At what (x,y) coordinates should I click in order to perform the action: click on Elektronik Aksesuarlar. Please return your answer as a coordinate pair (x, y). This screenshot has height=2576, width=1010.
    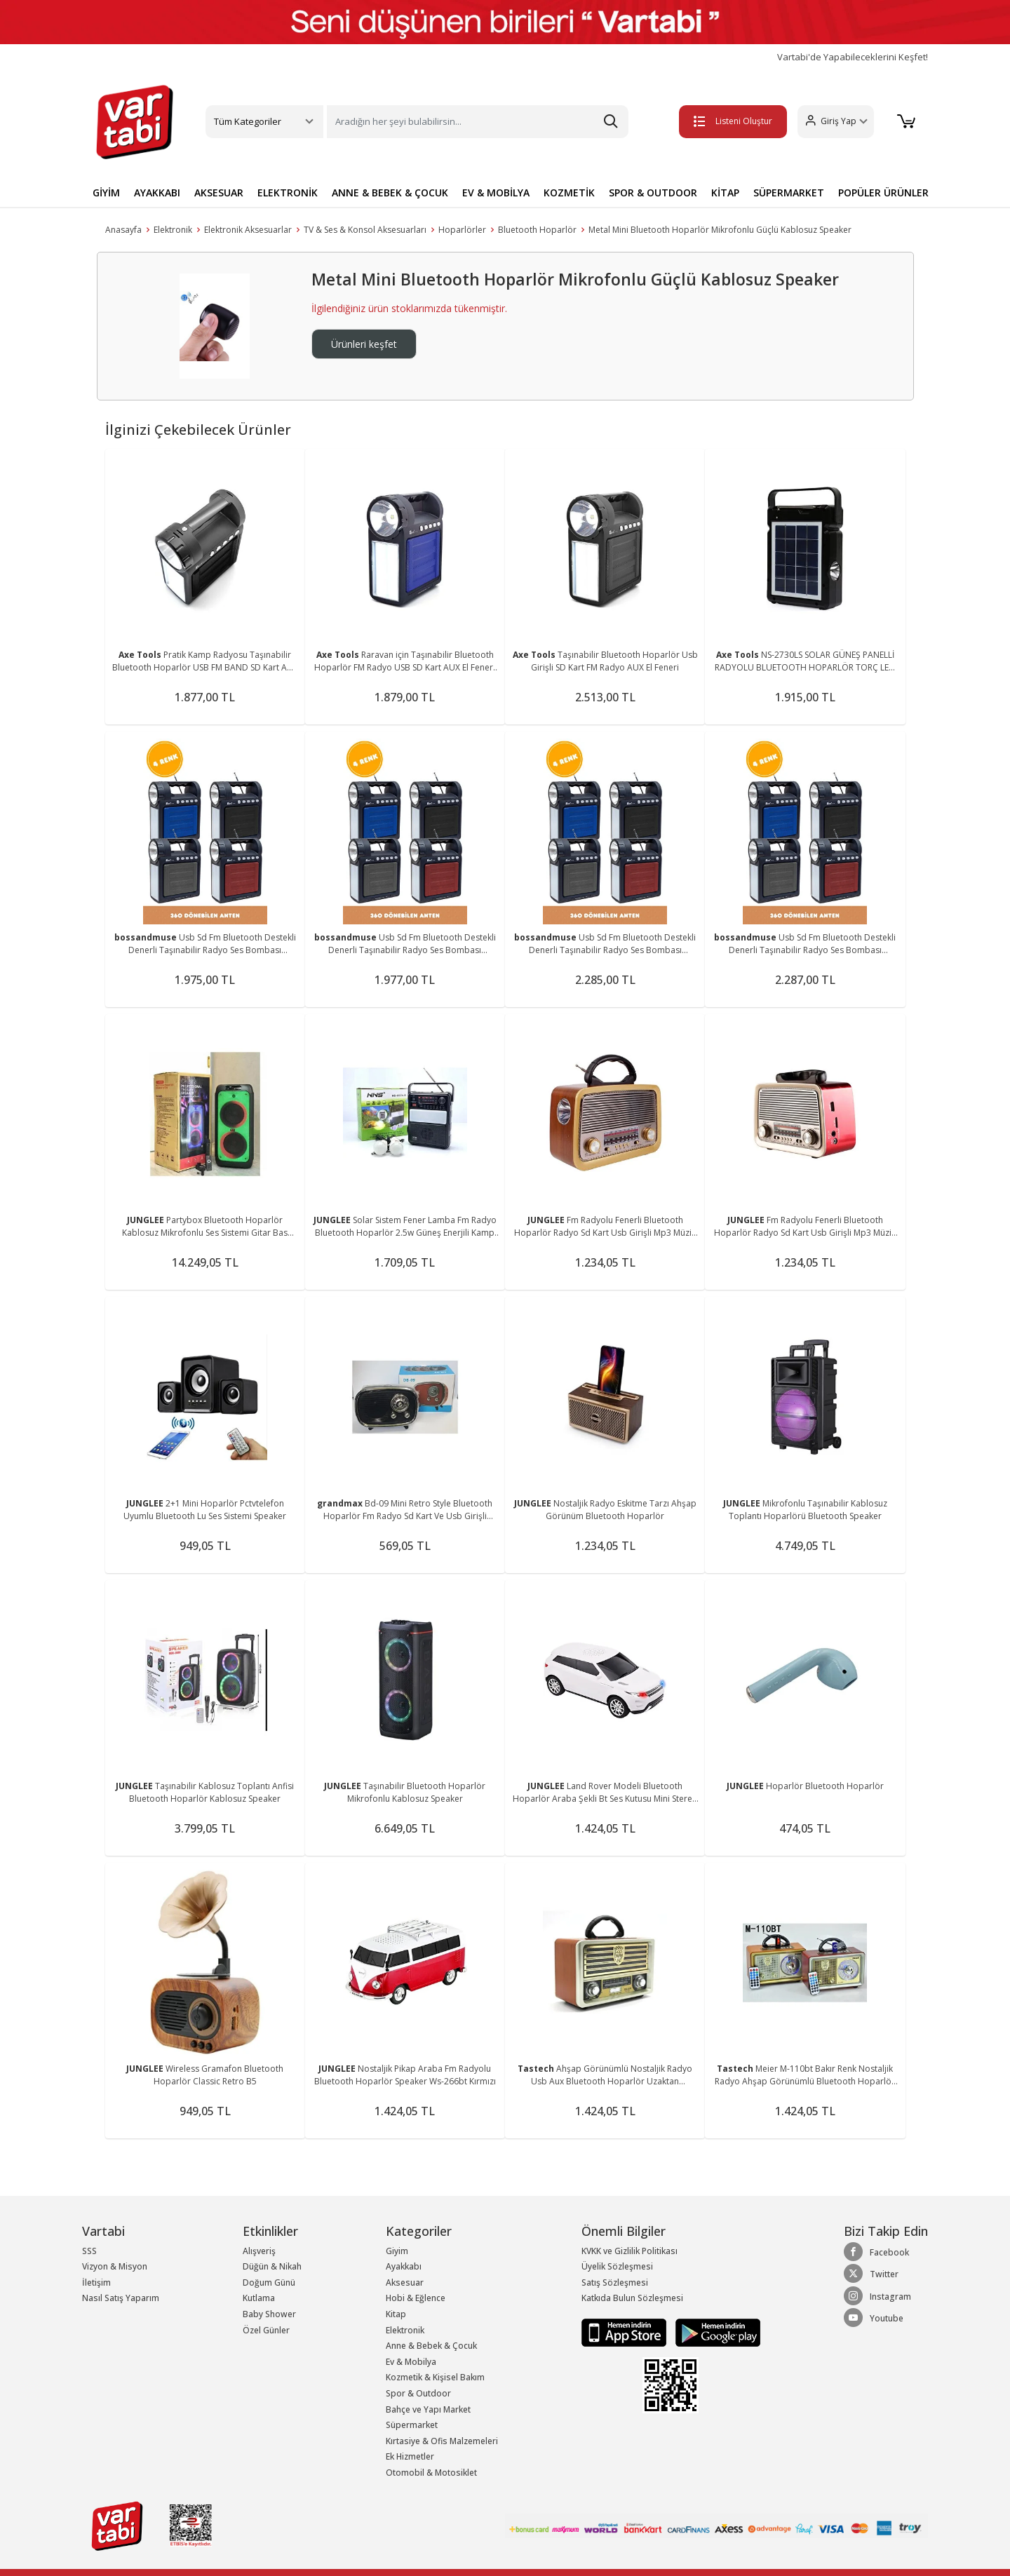
    Looking at the image, I should click on (248, 230).